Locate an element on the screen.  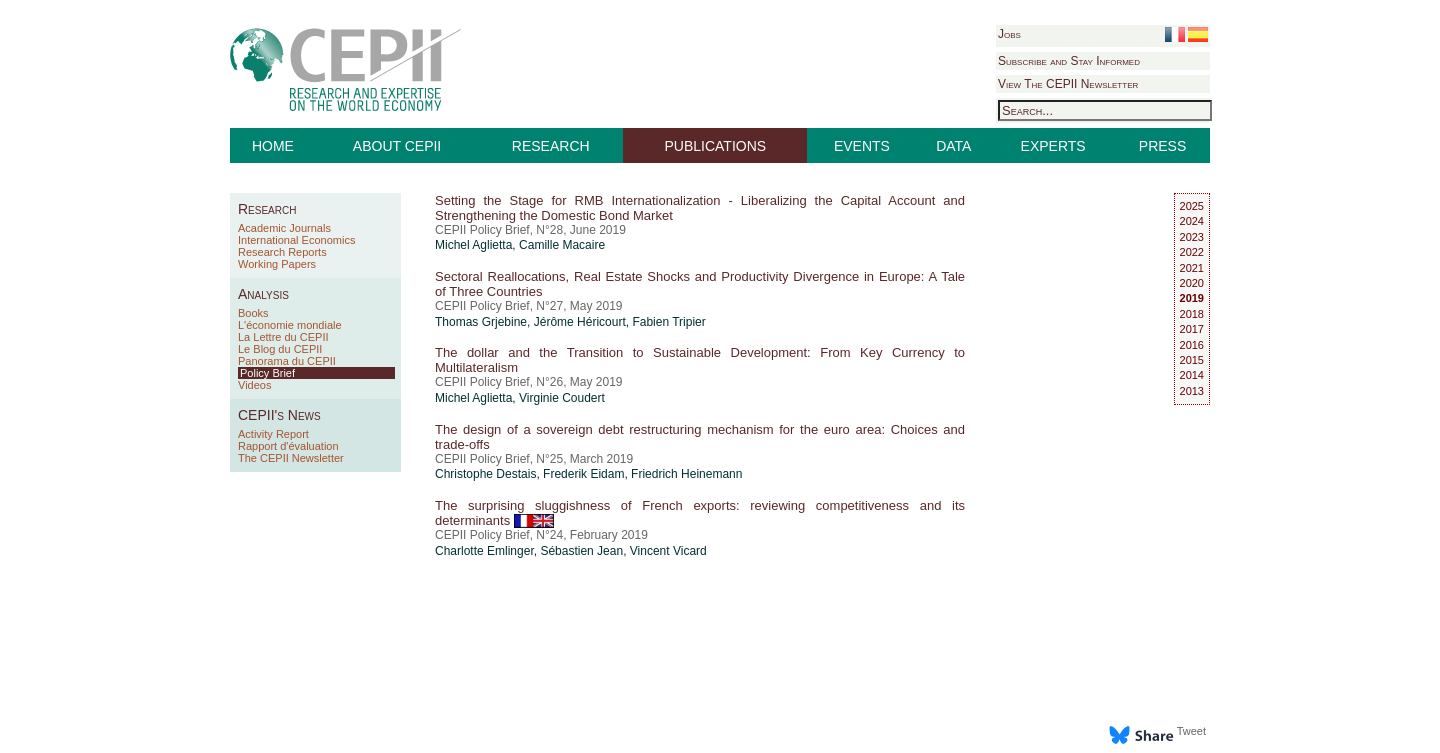
Fabien Tripier is located at coordinates (668, 322).